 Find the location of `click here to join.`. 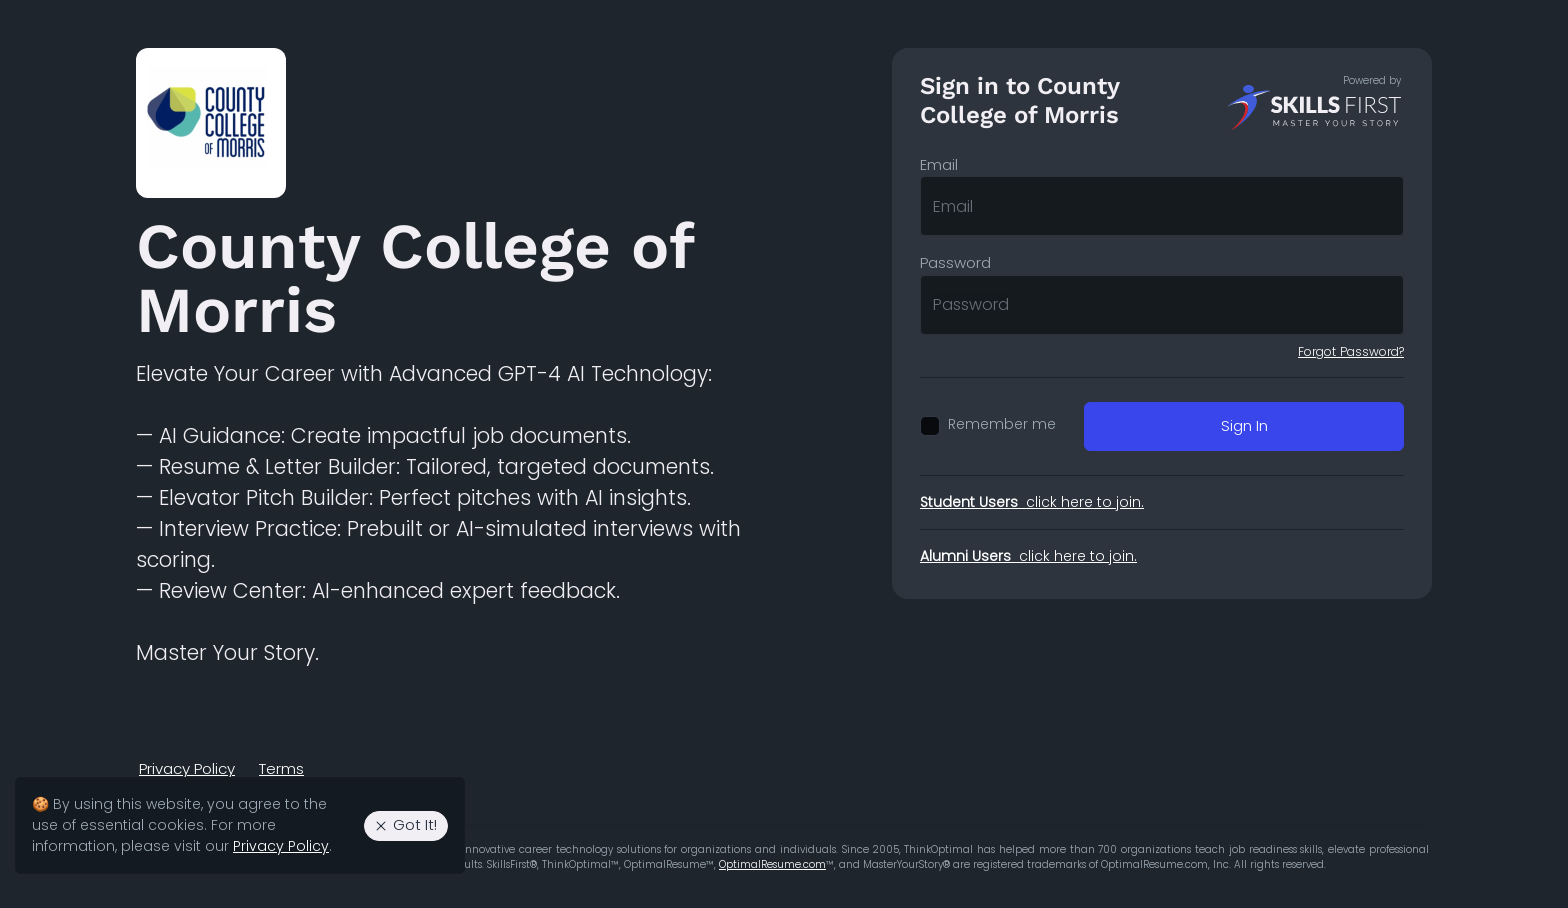

click here to join. is located at coordinates (1032, 502).